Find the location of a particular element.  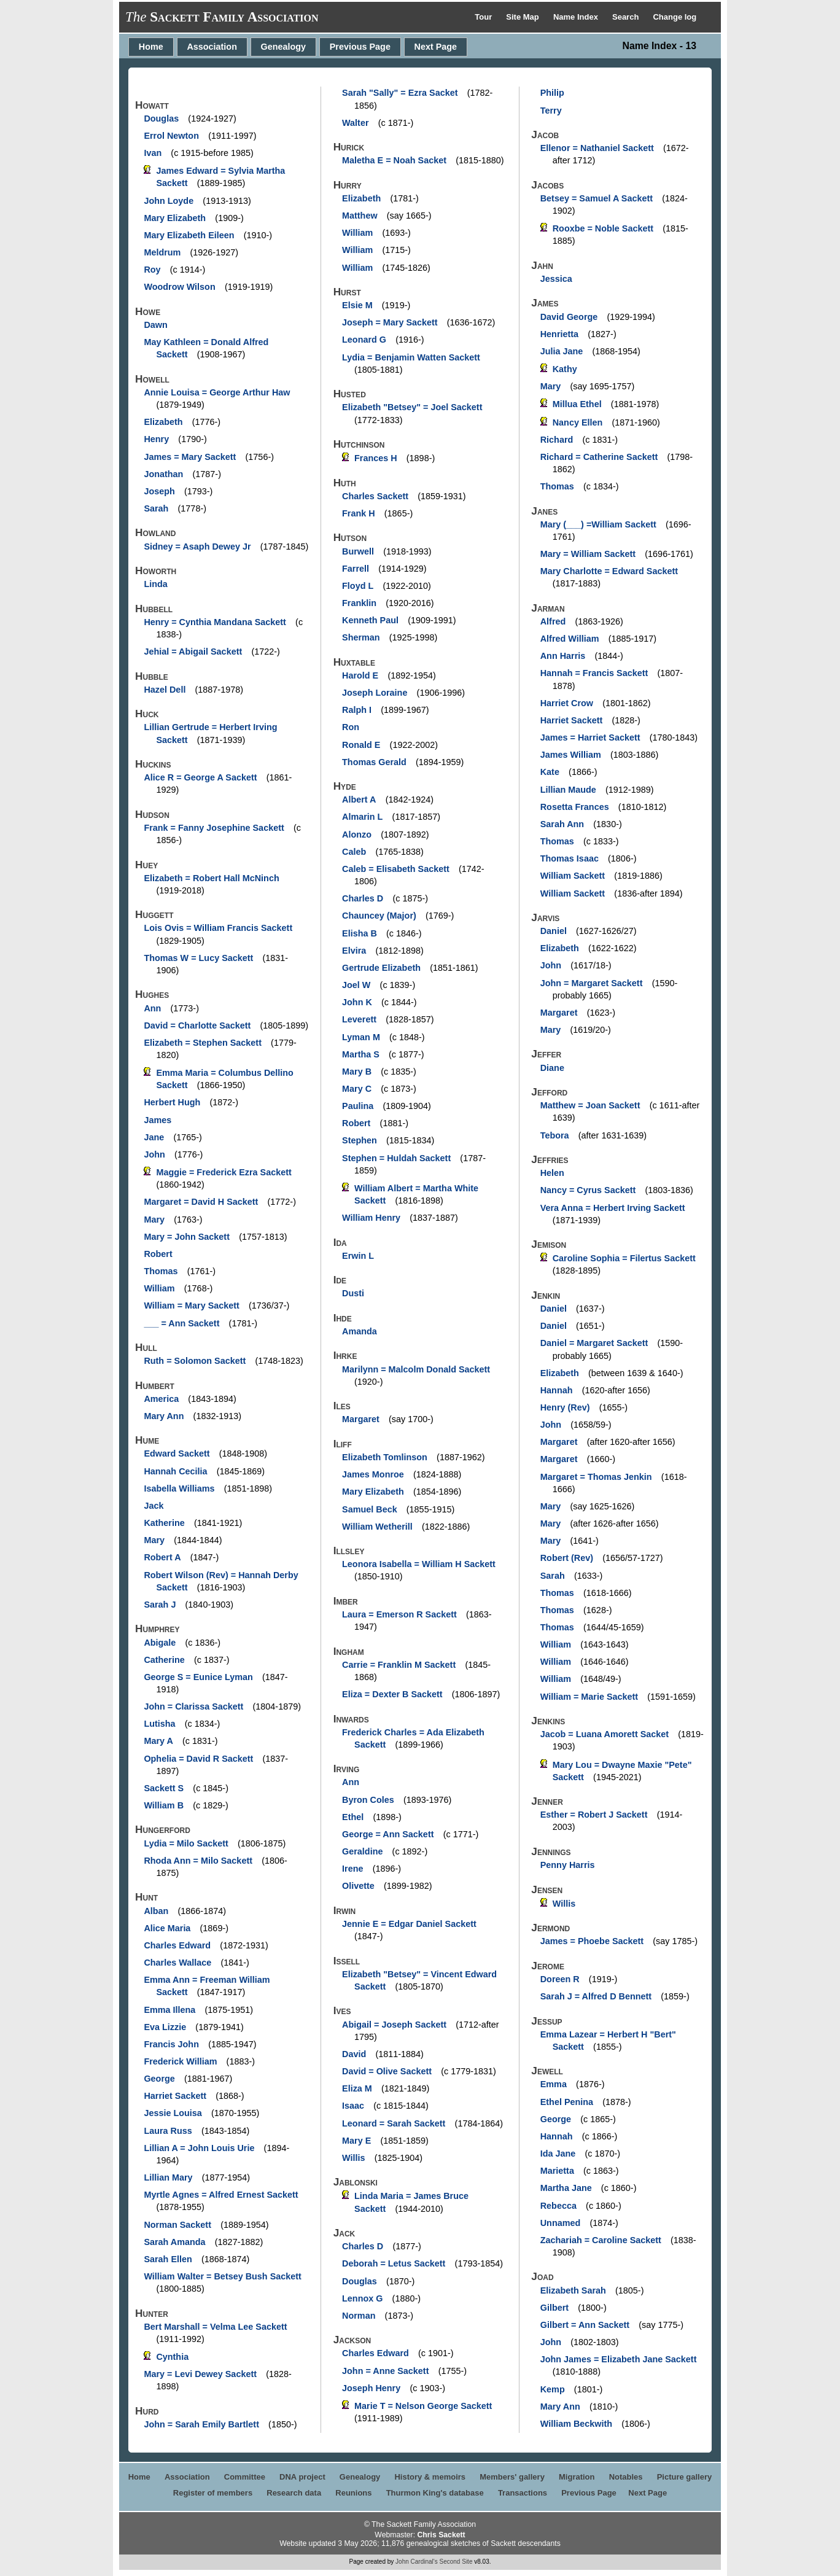

David is located at coordinates (354, 2054).